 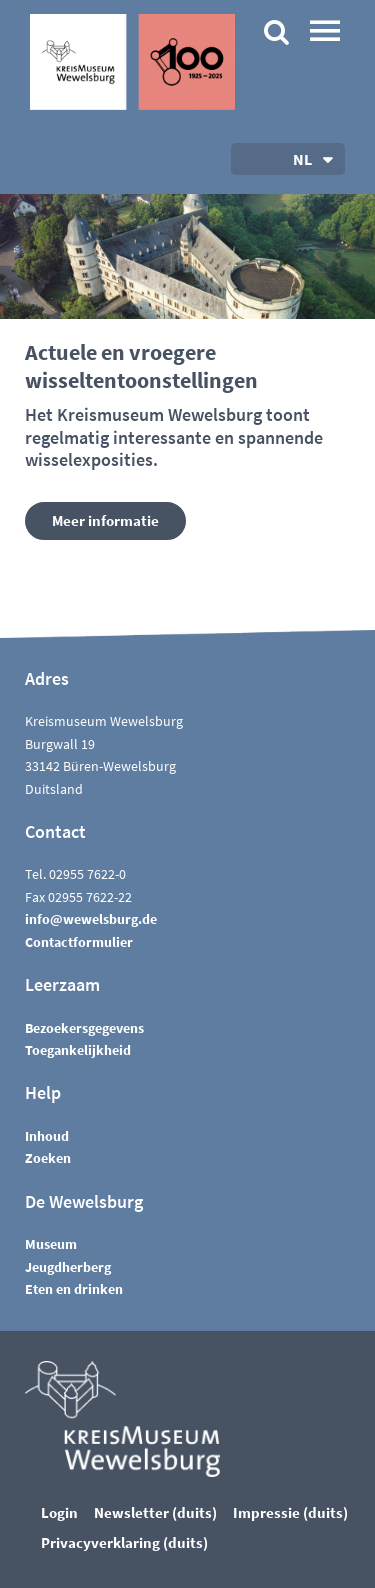 What do you see at coordinates (290, 1512) in the screenshot?
I see `Impressie (duits)` at bounding box center [290, 1512].